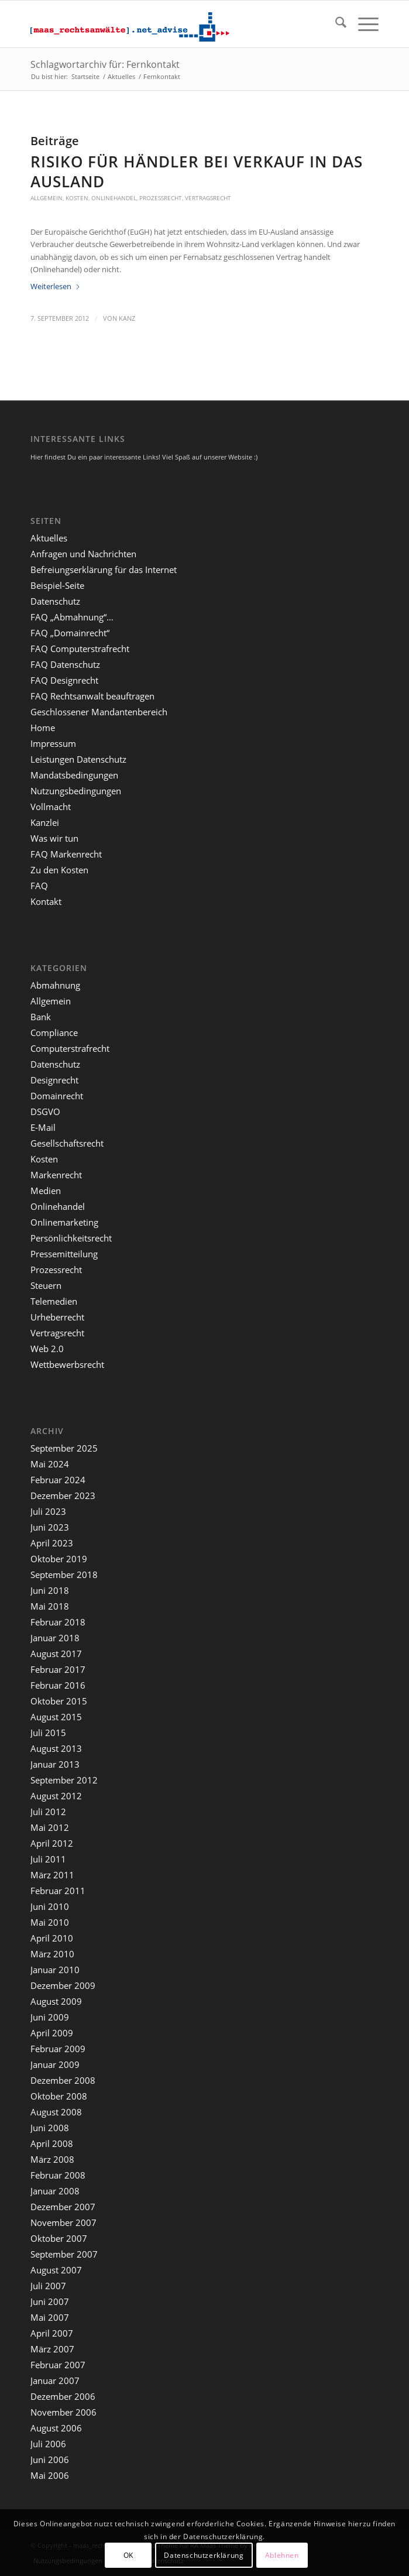  Describe the element at coordinates (335, 24) in the screenshot. I see `[Suche]` at that location.